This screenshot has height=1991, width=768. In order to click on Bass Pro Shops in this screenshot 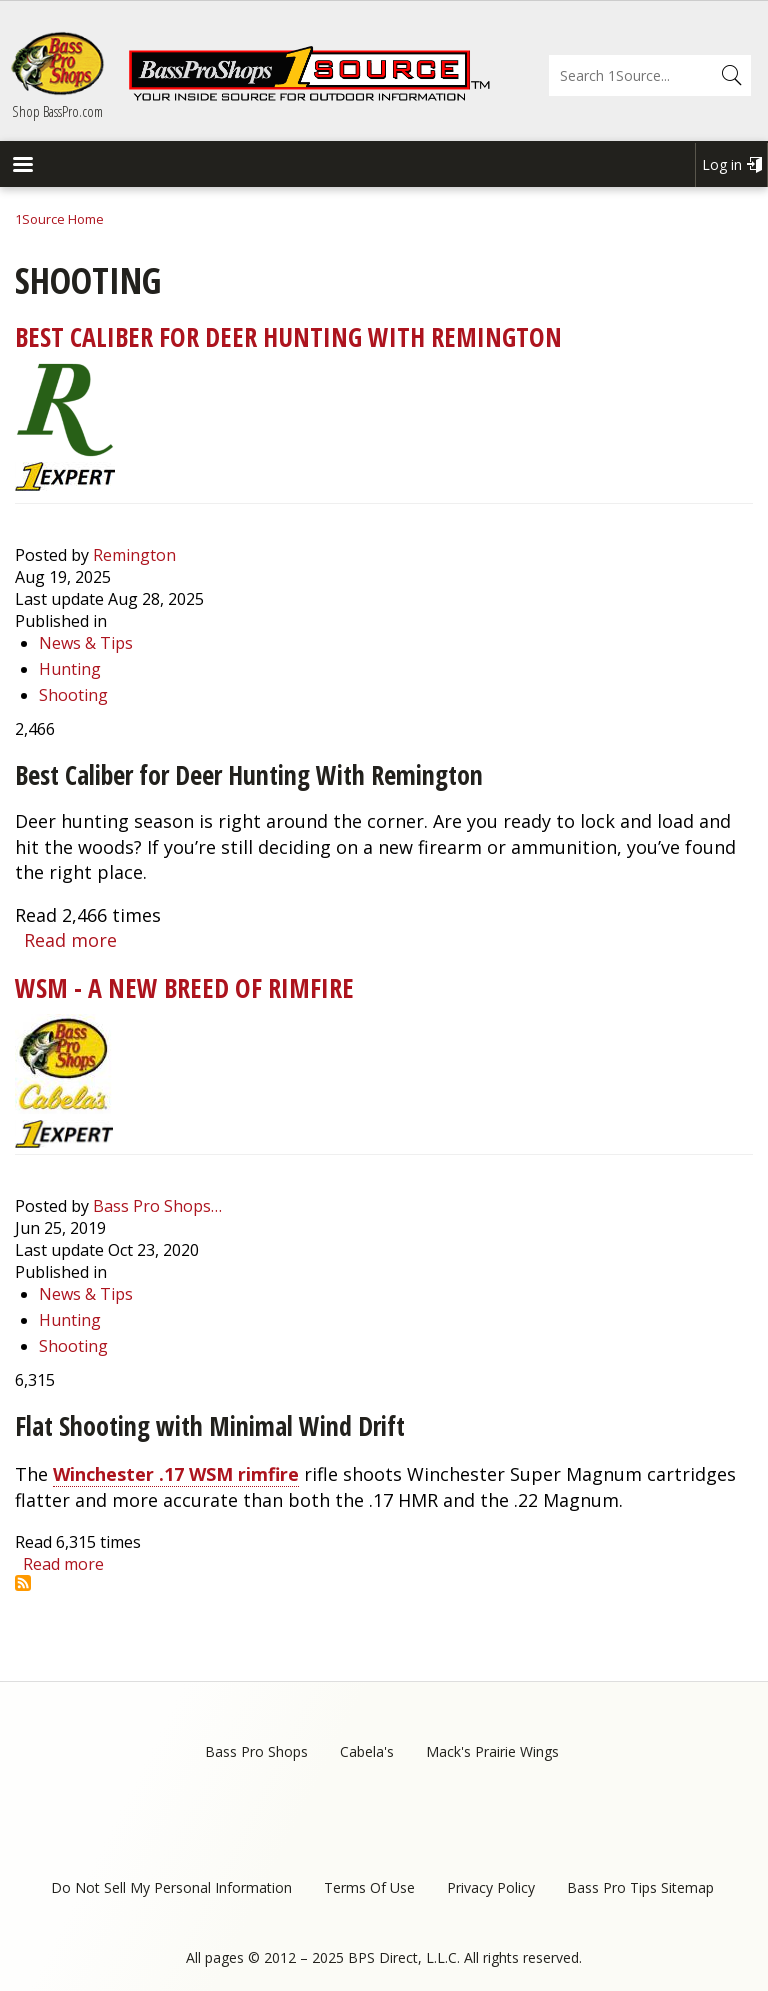, I will do `click(256, 1751)`.